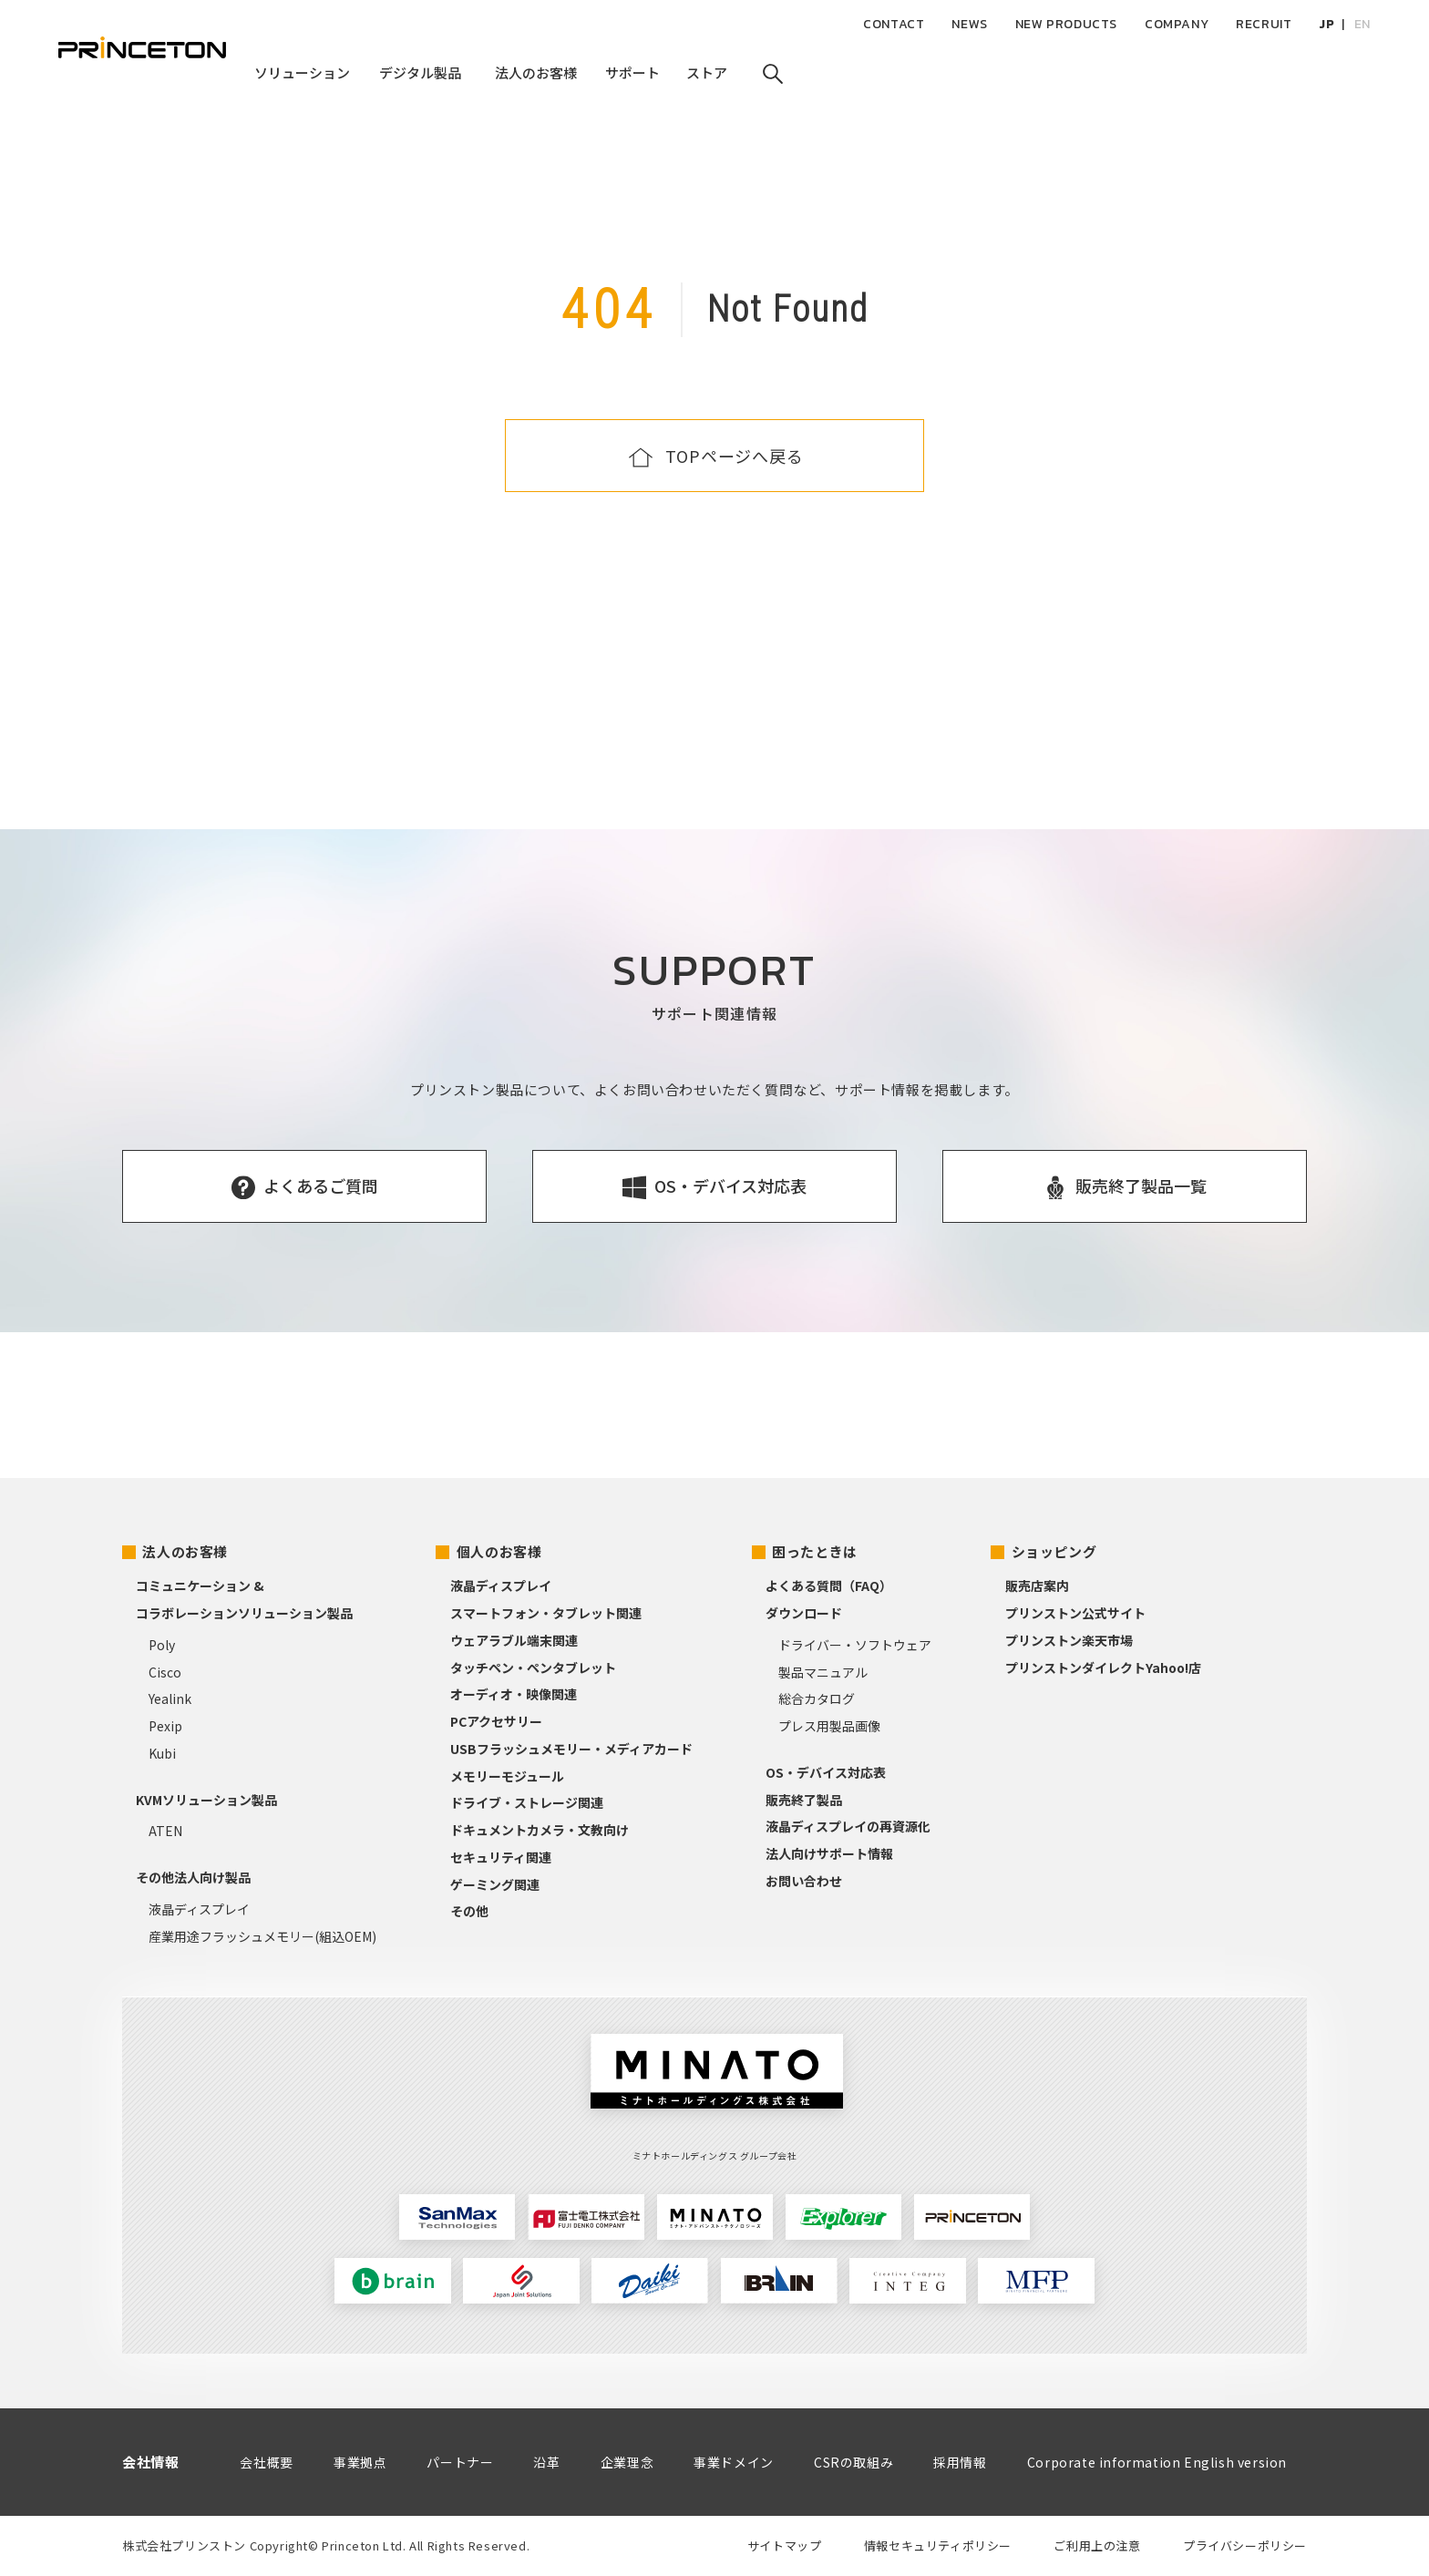 The height and width of the screenshot is (2576, 1429). I want to click on NEW PRODUCTS, so click(1066, 24).